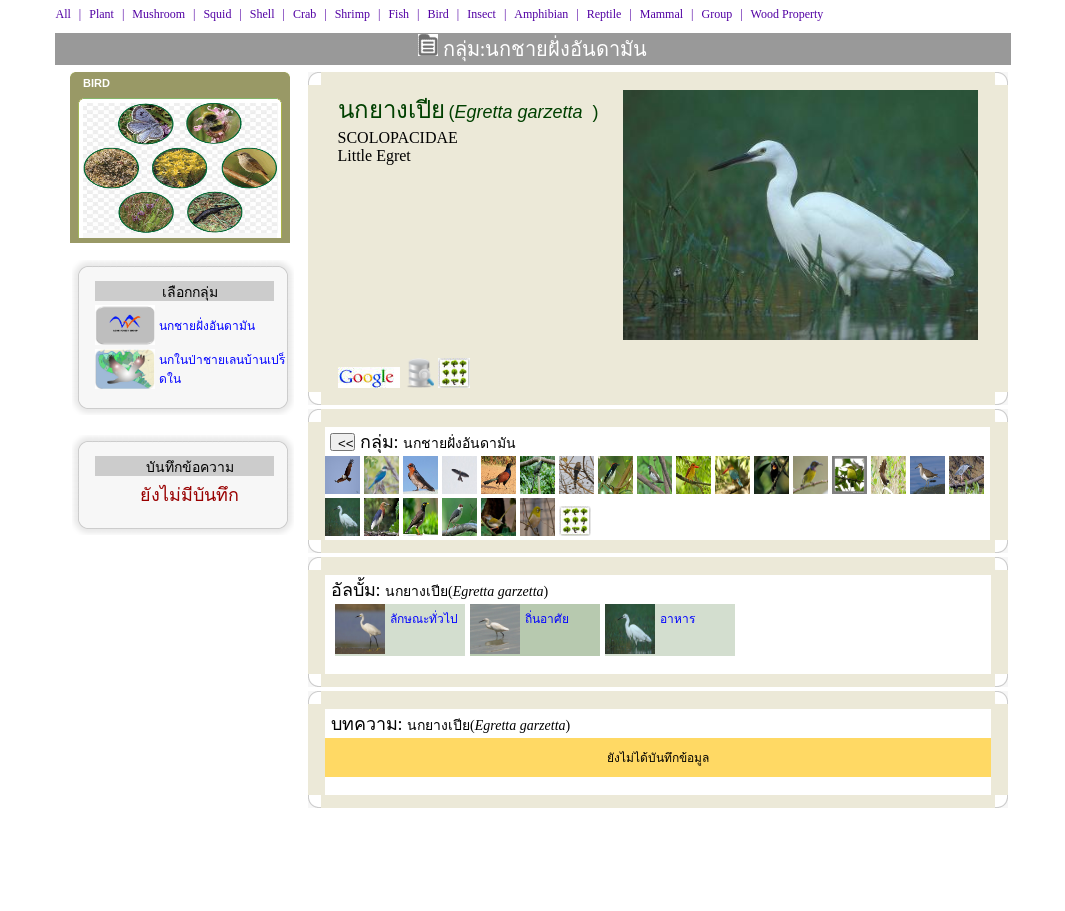 The image size is (1065, 911). Describe the element at coordinates (63, 14) in the screenshot. I see `All` at that location.